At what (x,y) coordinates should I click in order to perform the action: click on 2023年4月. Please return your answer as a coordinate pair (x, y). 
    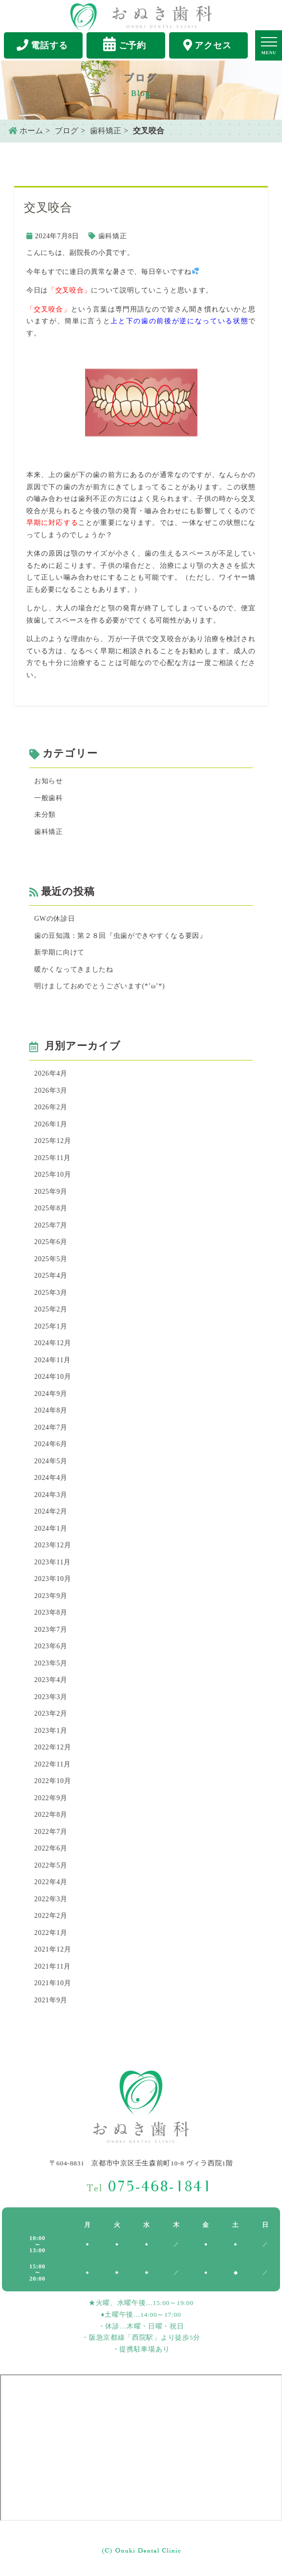
    Looking at the image, I should click on (50, 1679).